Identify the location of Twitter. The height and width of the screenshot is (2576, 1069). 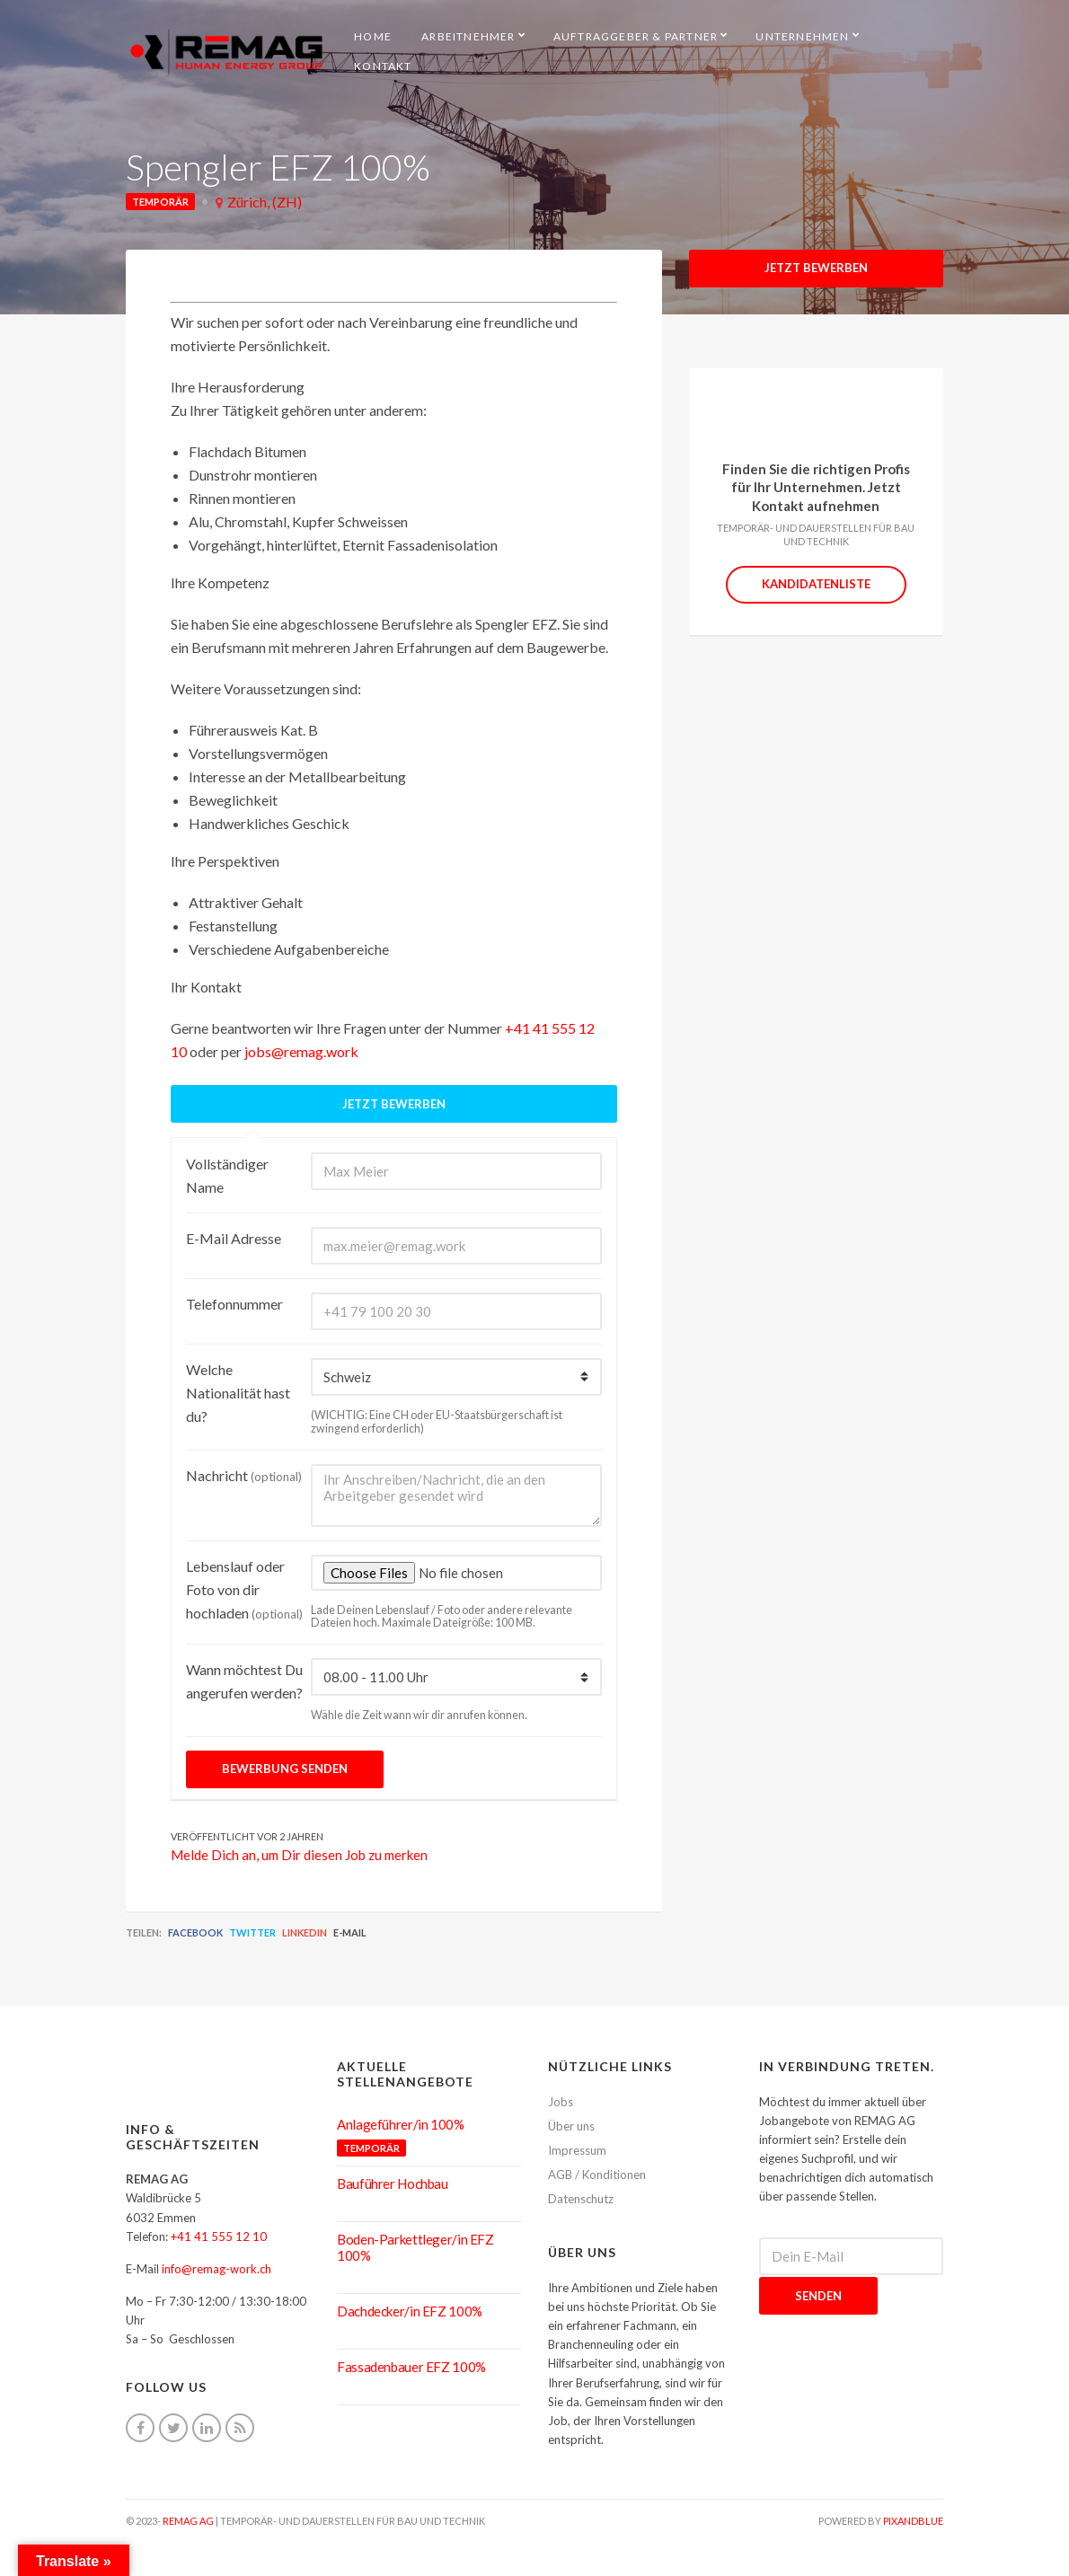
(252, 1932).